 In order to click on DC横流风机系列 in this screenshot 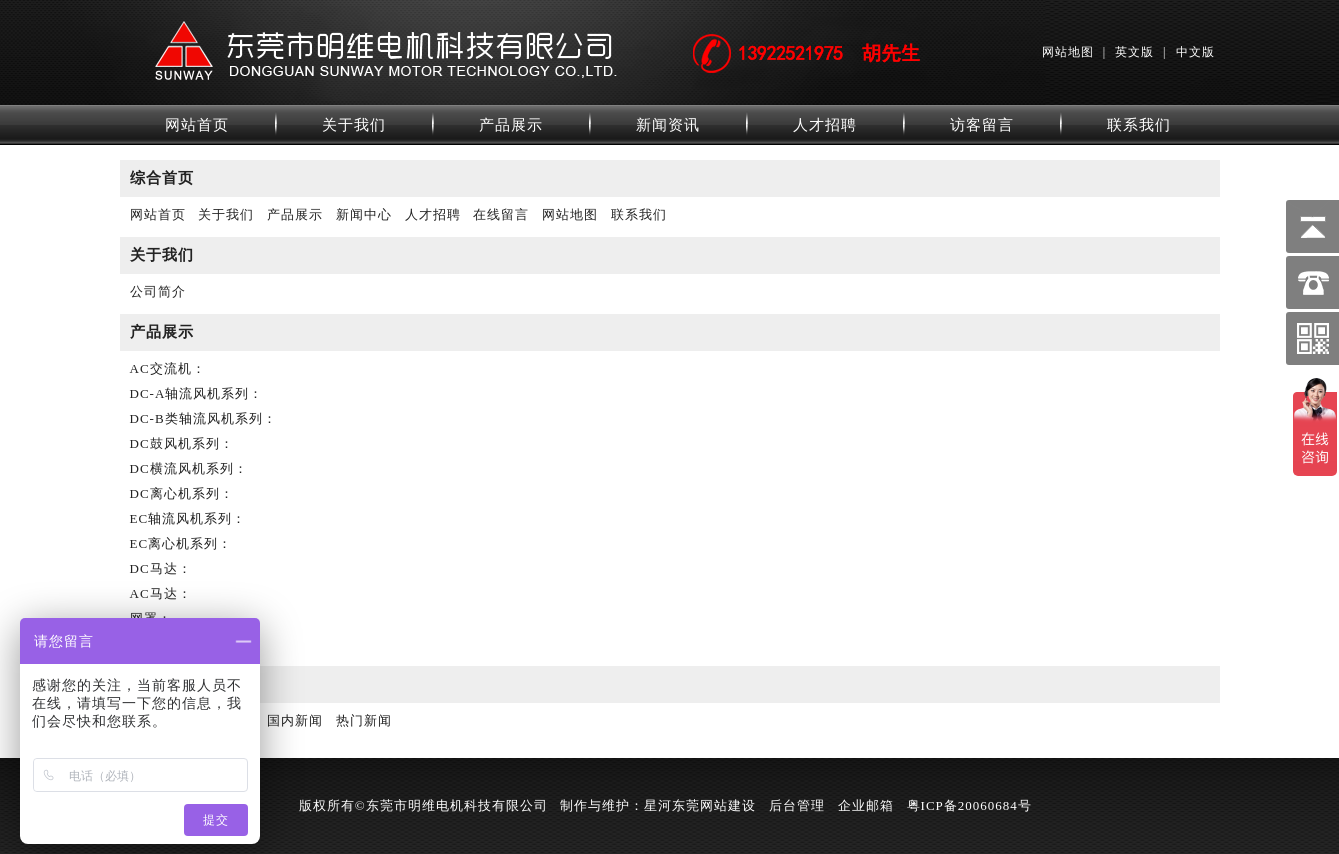, I will do `click(182, 468)`.